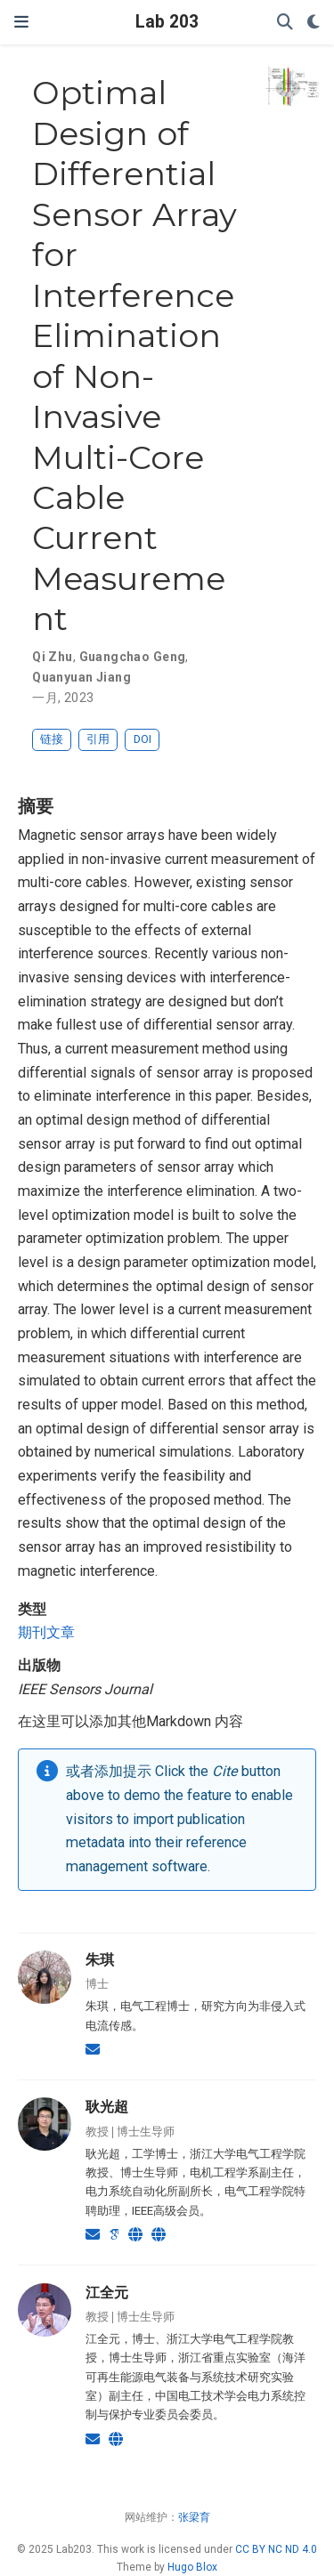  I want to click on Qi Zhu, so click(52, 657).